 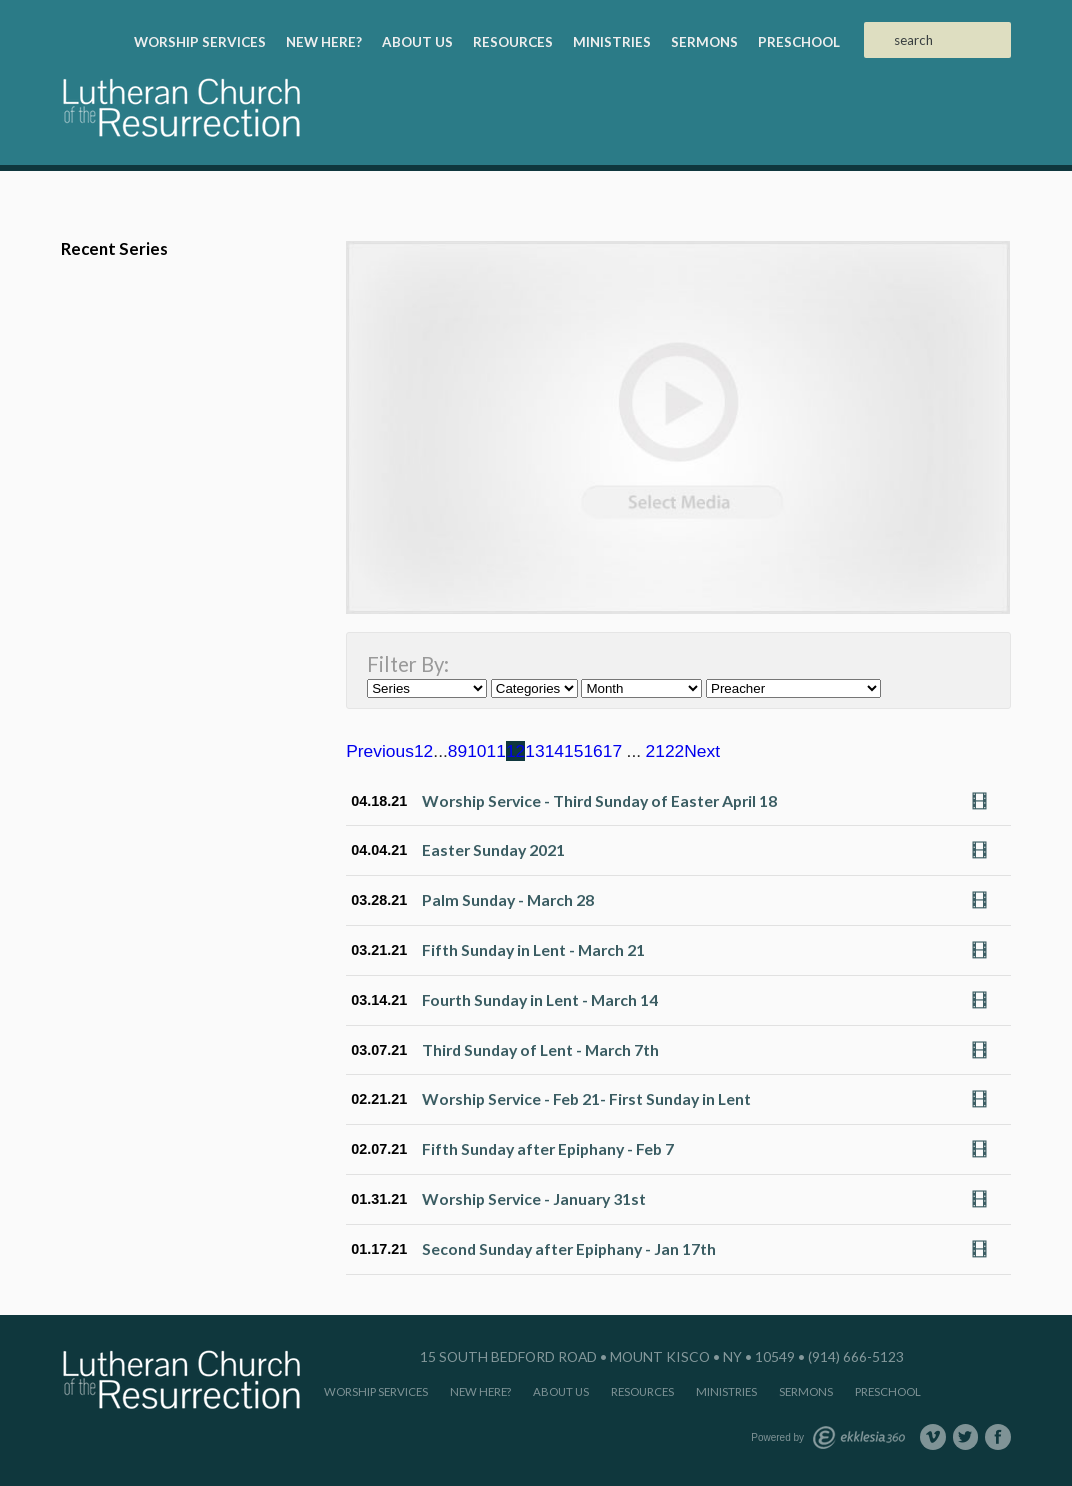 What do you see at coordinates (548, 1148) in the screenshot?
I see `Fifth Sunday after Epiphany - Feb 7` at bounding box center [548, 1148].